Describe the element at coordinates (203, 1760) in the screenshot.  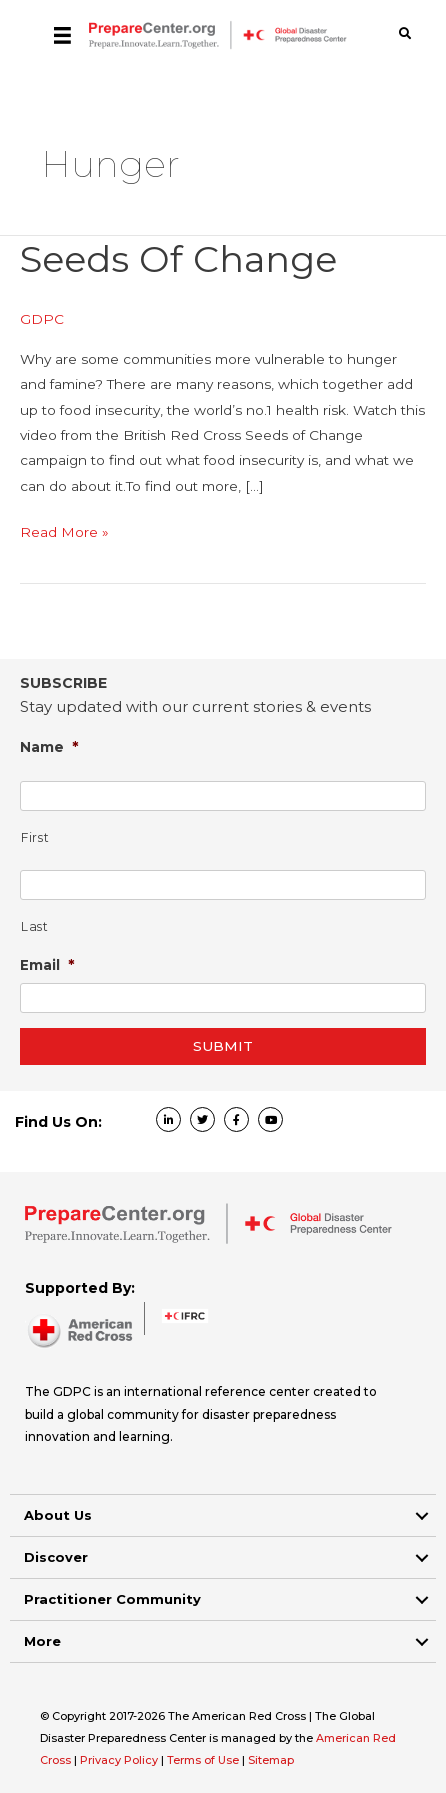
I see `Terms of Use` at that location.